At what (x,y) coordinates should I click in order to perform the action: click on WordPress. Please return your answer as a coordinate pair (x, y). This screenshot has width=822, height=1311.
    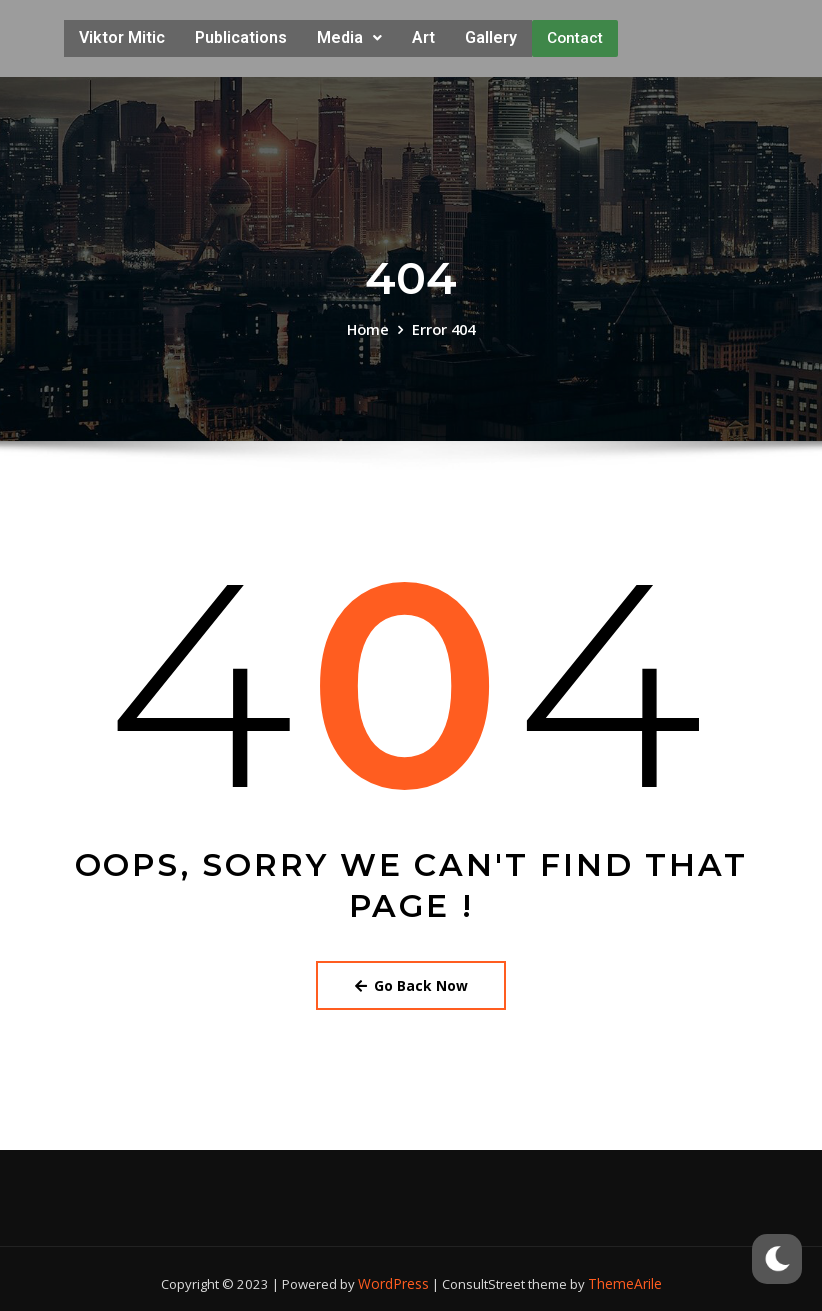
    Looking at the image, I should click on (396, 1275).